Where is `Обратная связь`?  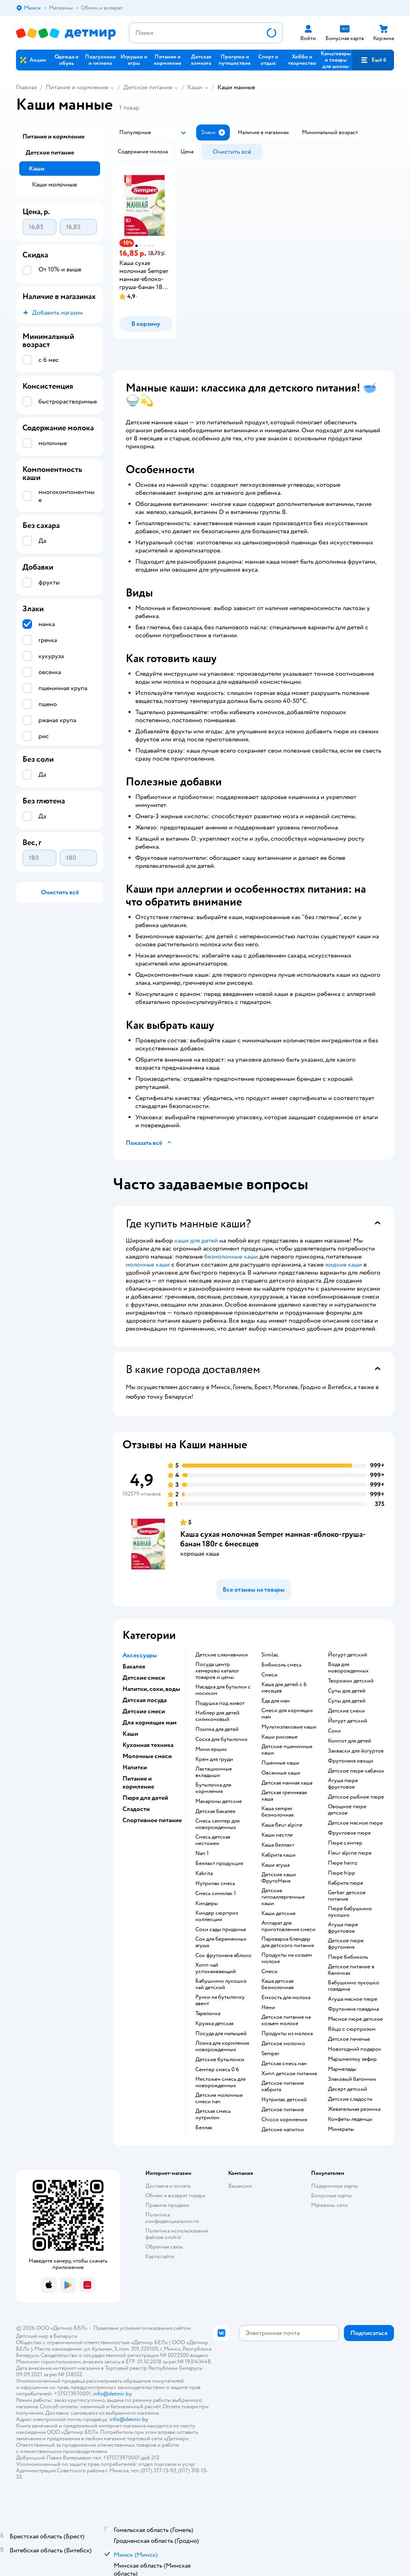
Обратная связь is located at coordinates (164, 2246).